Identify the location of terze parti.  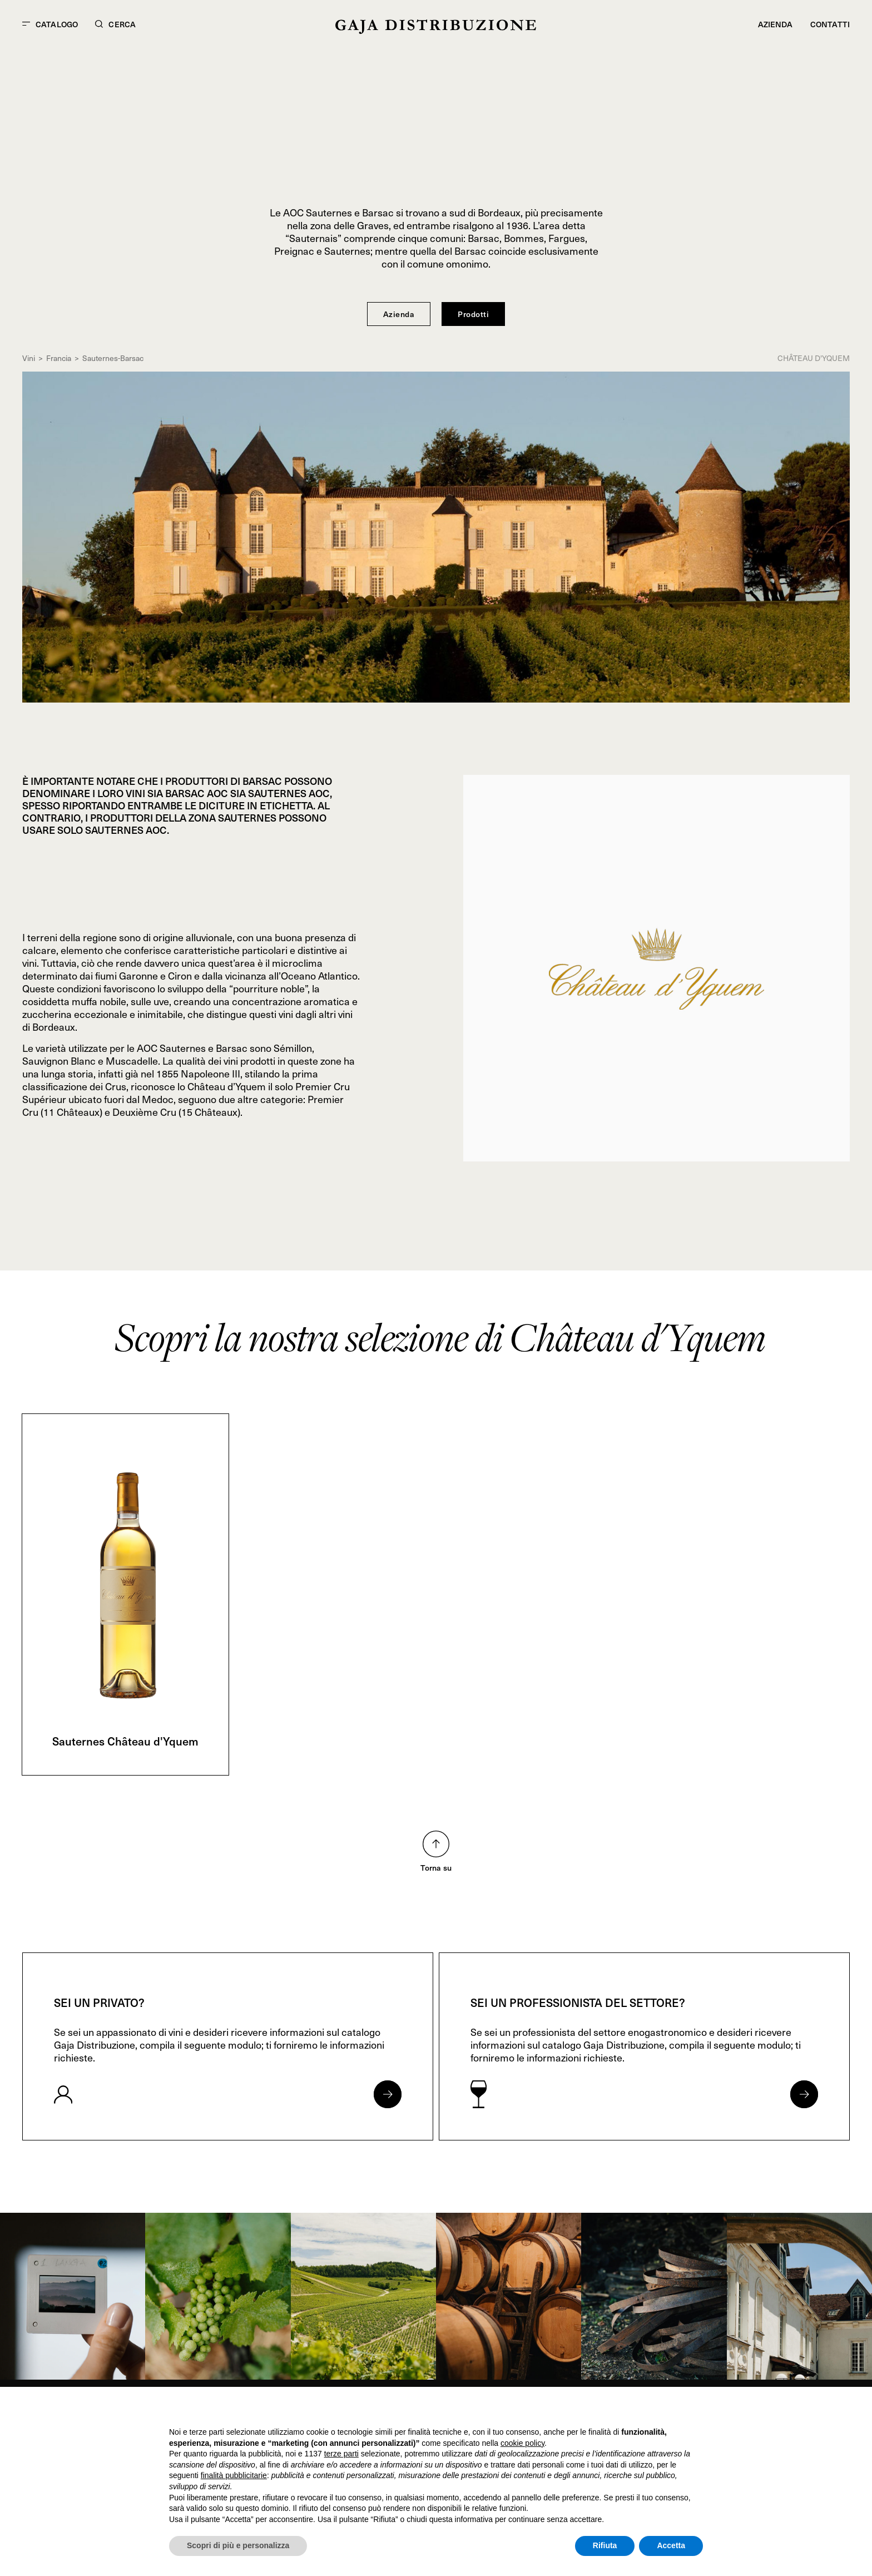
(341, 2453).